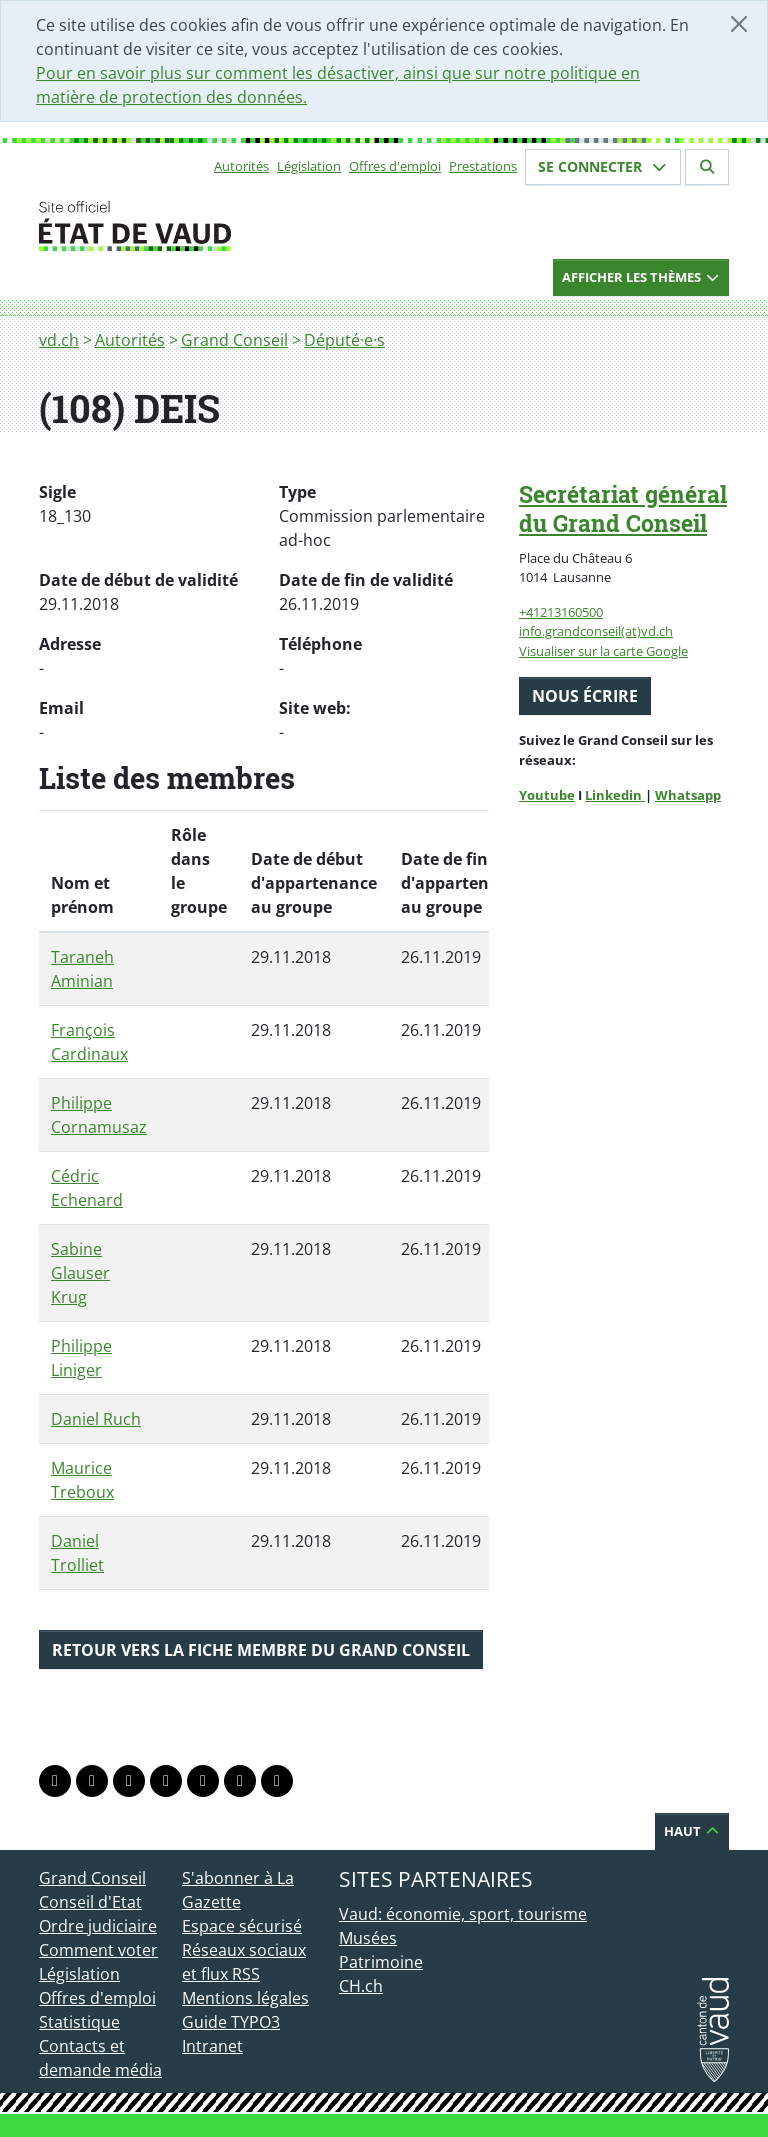 Image resolution: width=768 pixels, height=2137 pixels. I want to click on Prestations, so click(483, 166).